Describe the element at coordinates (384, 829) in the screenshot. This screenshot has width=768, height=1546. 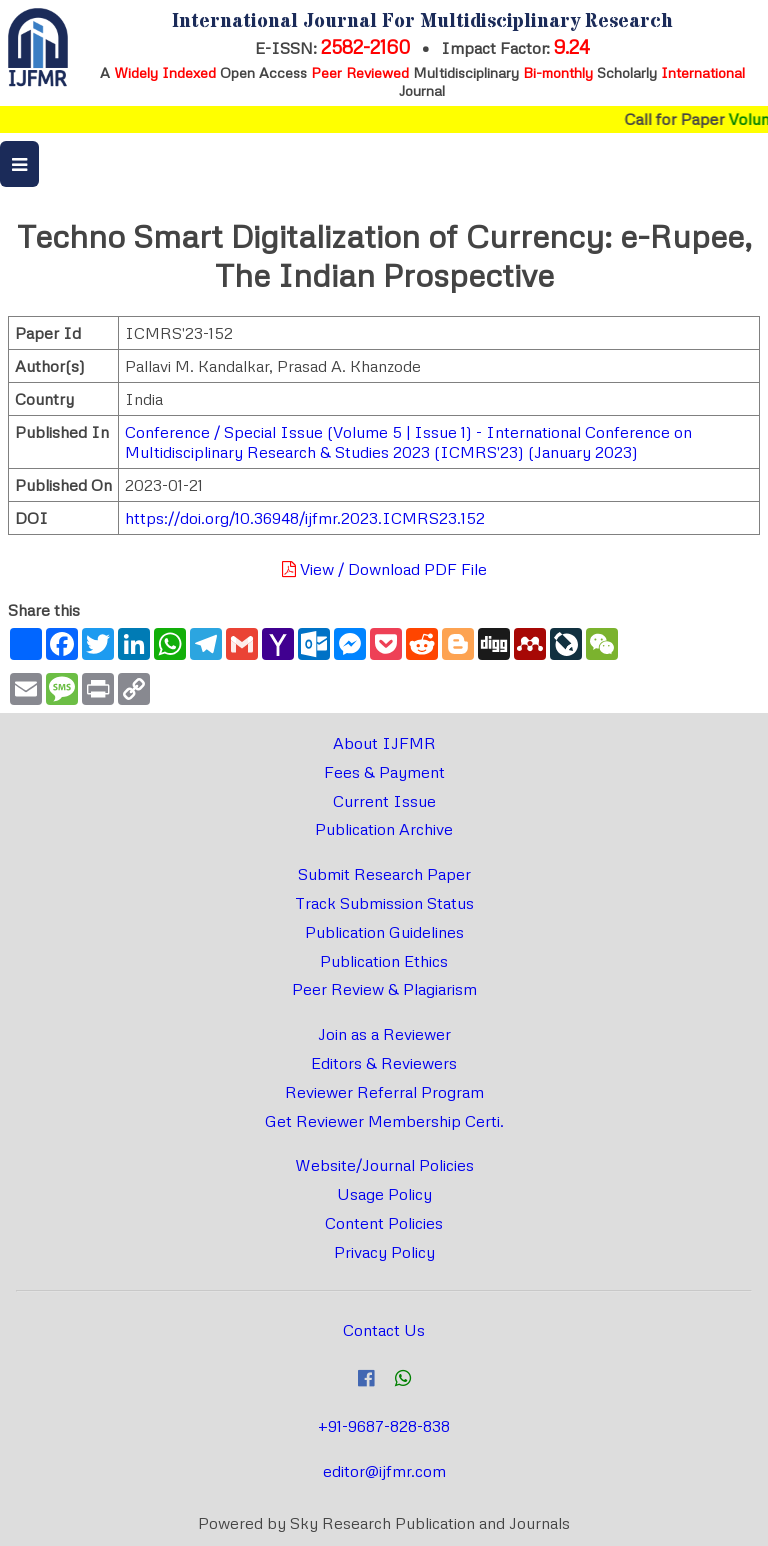
I see `Publication Archive` at that location.